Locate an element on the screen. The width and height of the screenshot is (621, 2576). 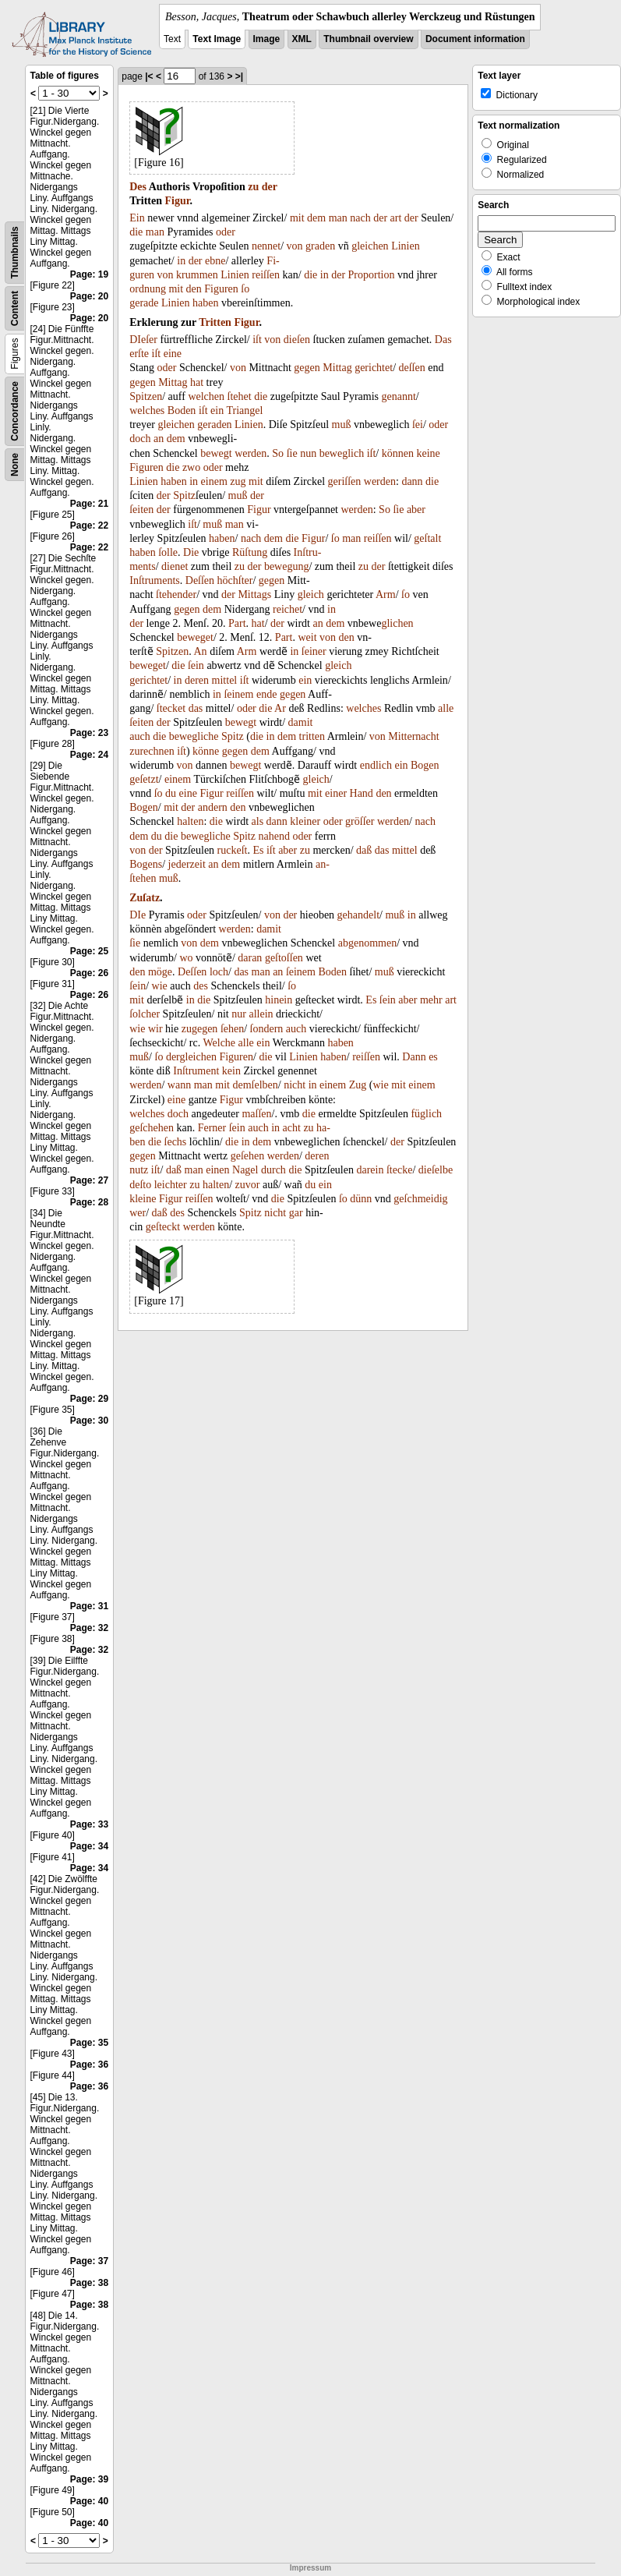
ſtecket is located at coordinates (171, 708).